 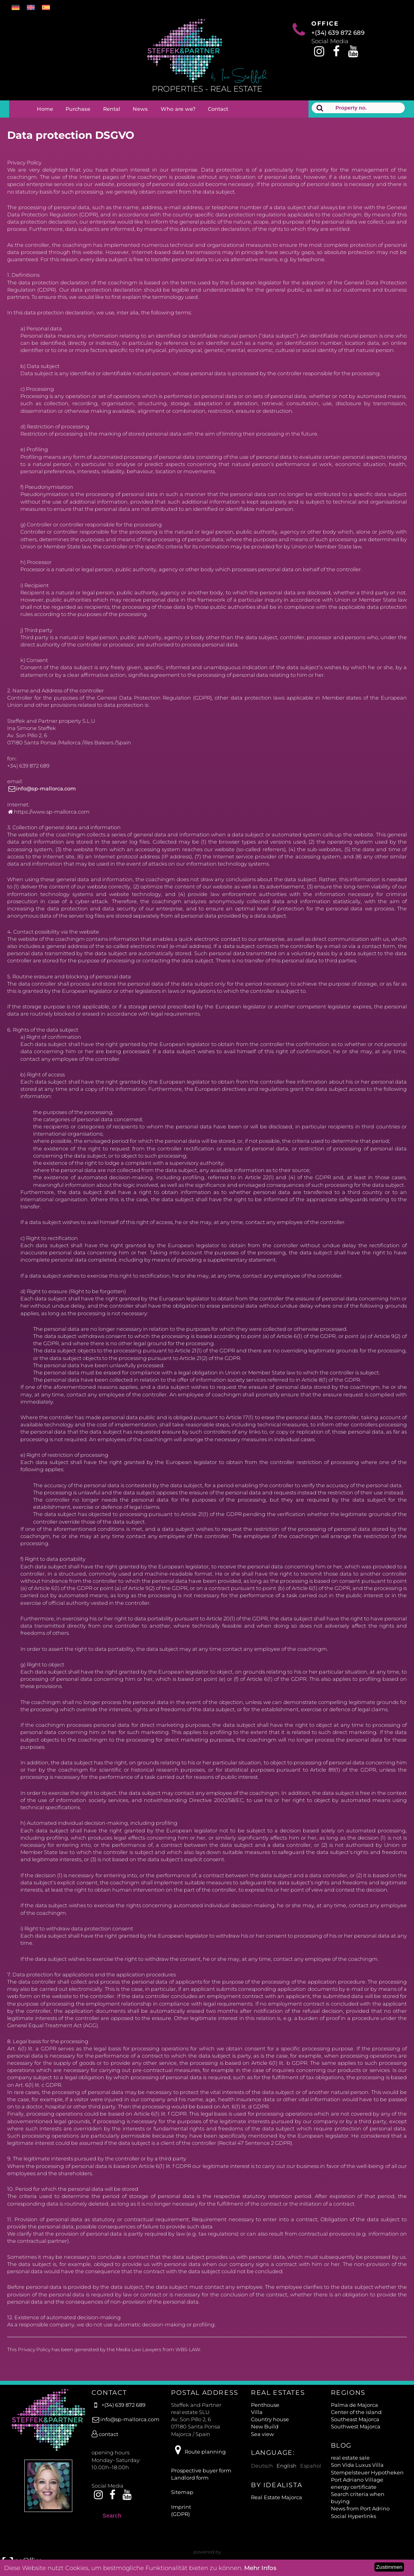 I want to click on Palma de Majorca, so click(x=354, y=2405).